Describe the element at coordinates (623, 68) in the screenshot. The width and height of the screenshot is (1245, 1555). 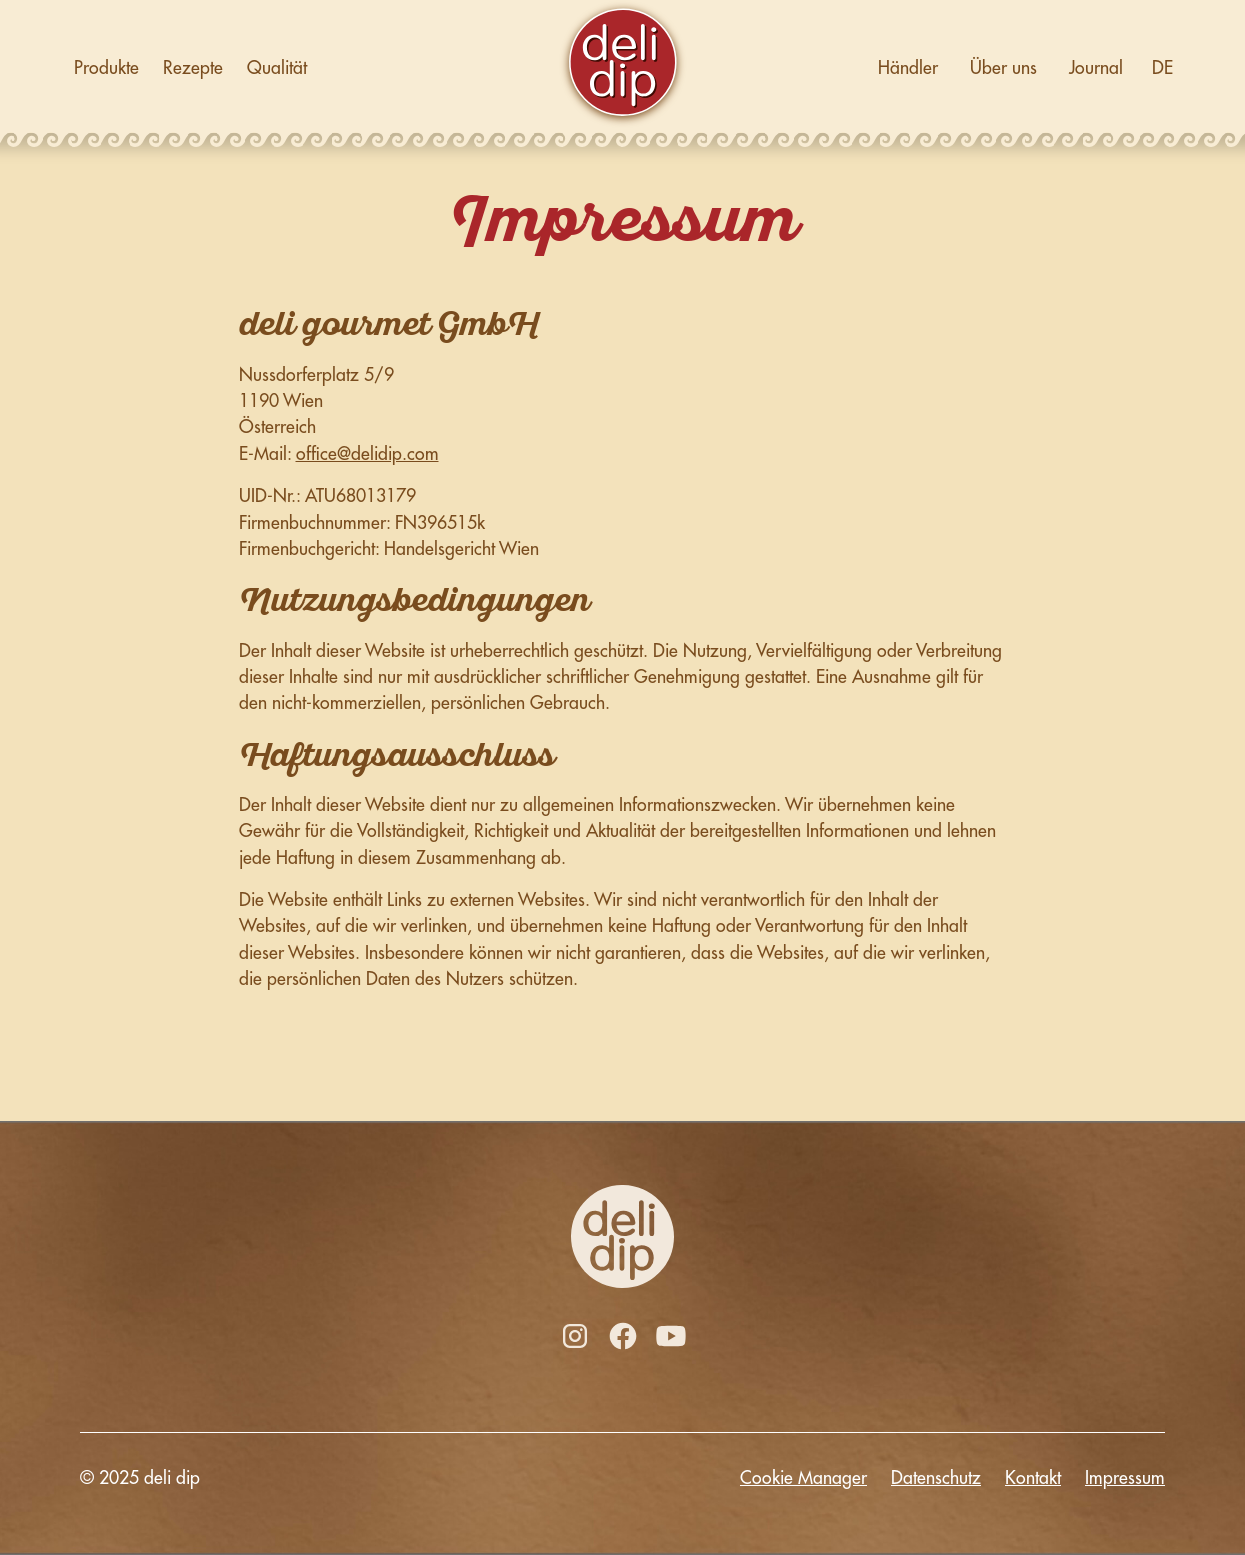
I see `[home]` at that location.